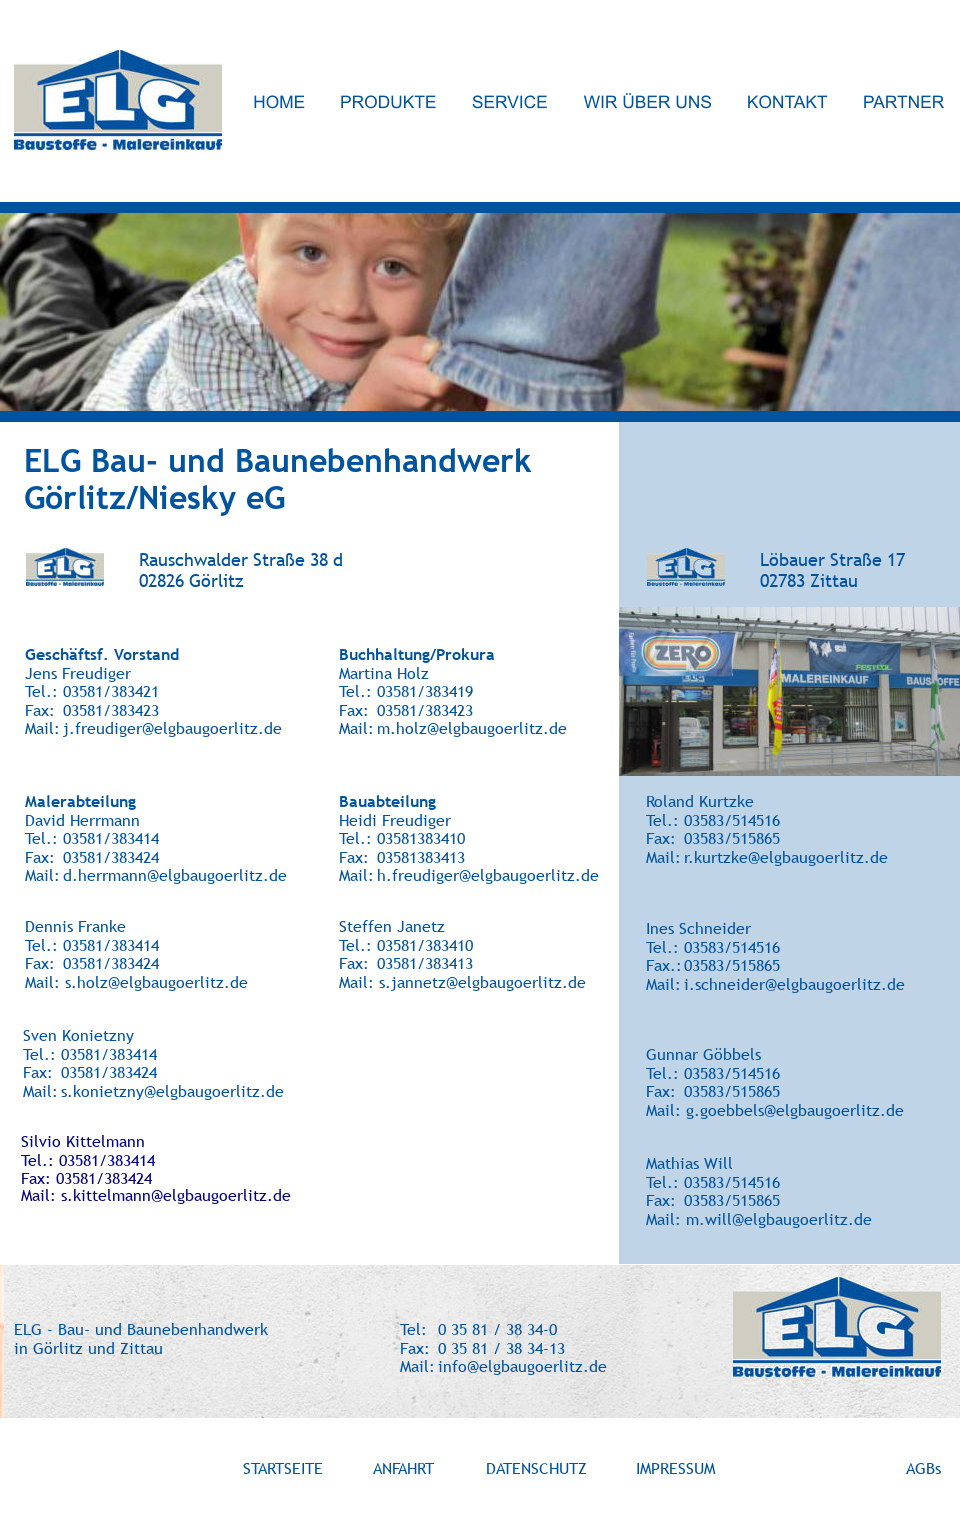 The height and width of the screenshot is (1516, 960). I want to click on i.schneider@elgbaugoerlitz.de, so click(794, 984).